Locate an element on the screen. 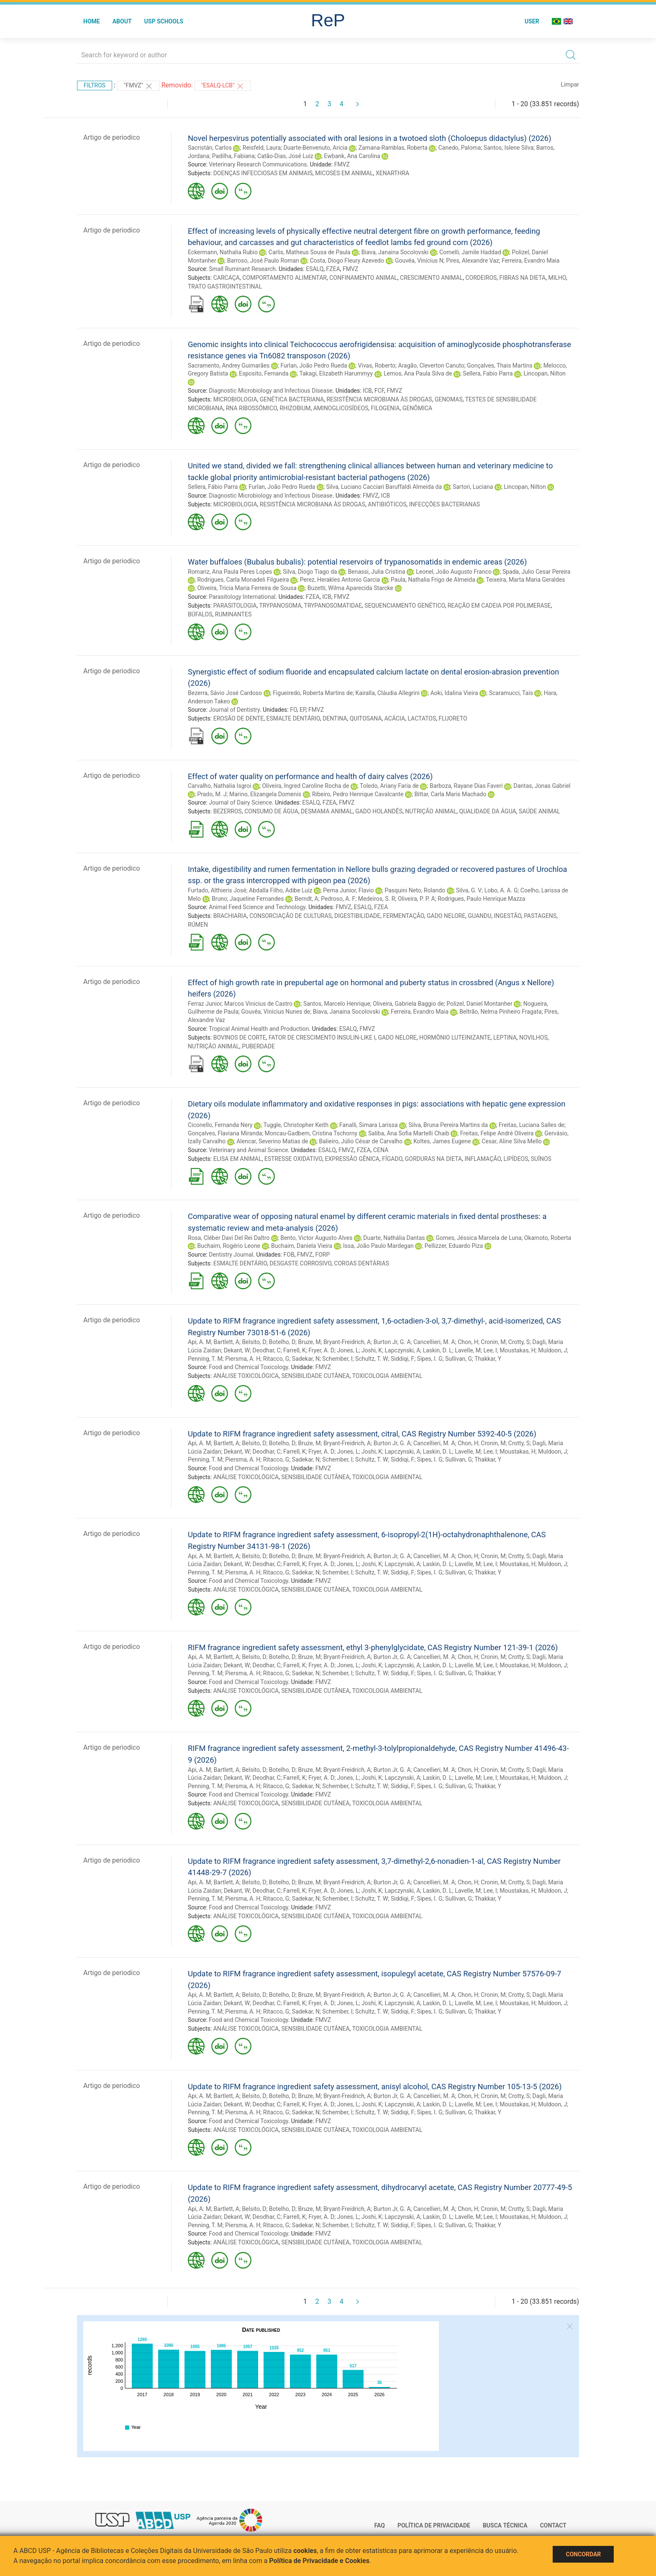 Image resolution: width=656 pixels, height=2576 pixels. Canedo, Paloma is located at coordinates (459, 147).